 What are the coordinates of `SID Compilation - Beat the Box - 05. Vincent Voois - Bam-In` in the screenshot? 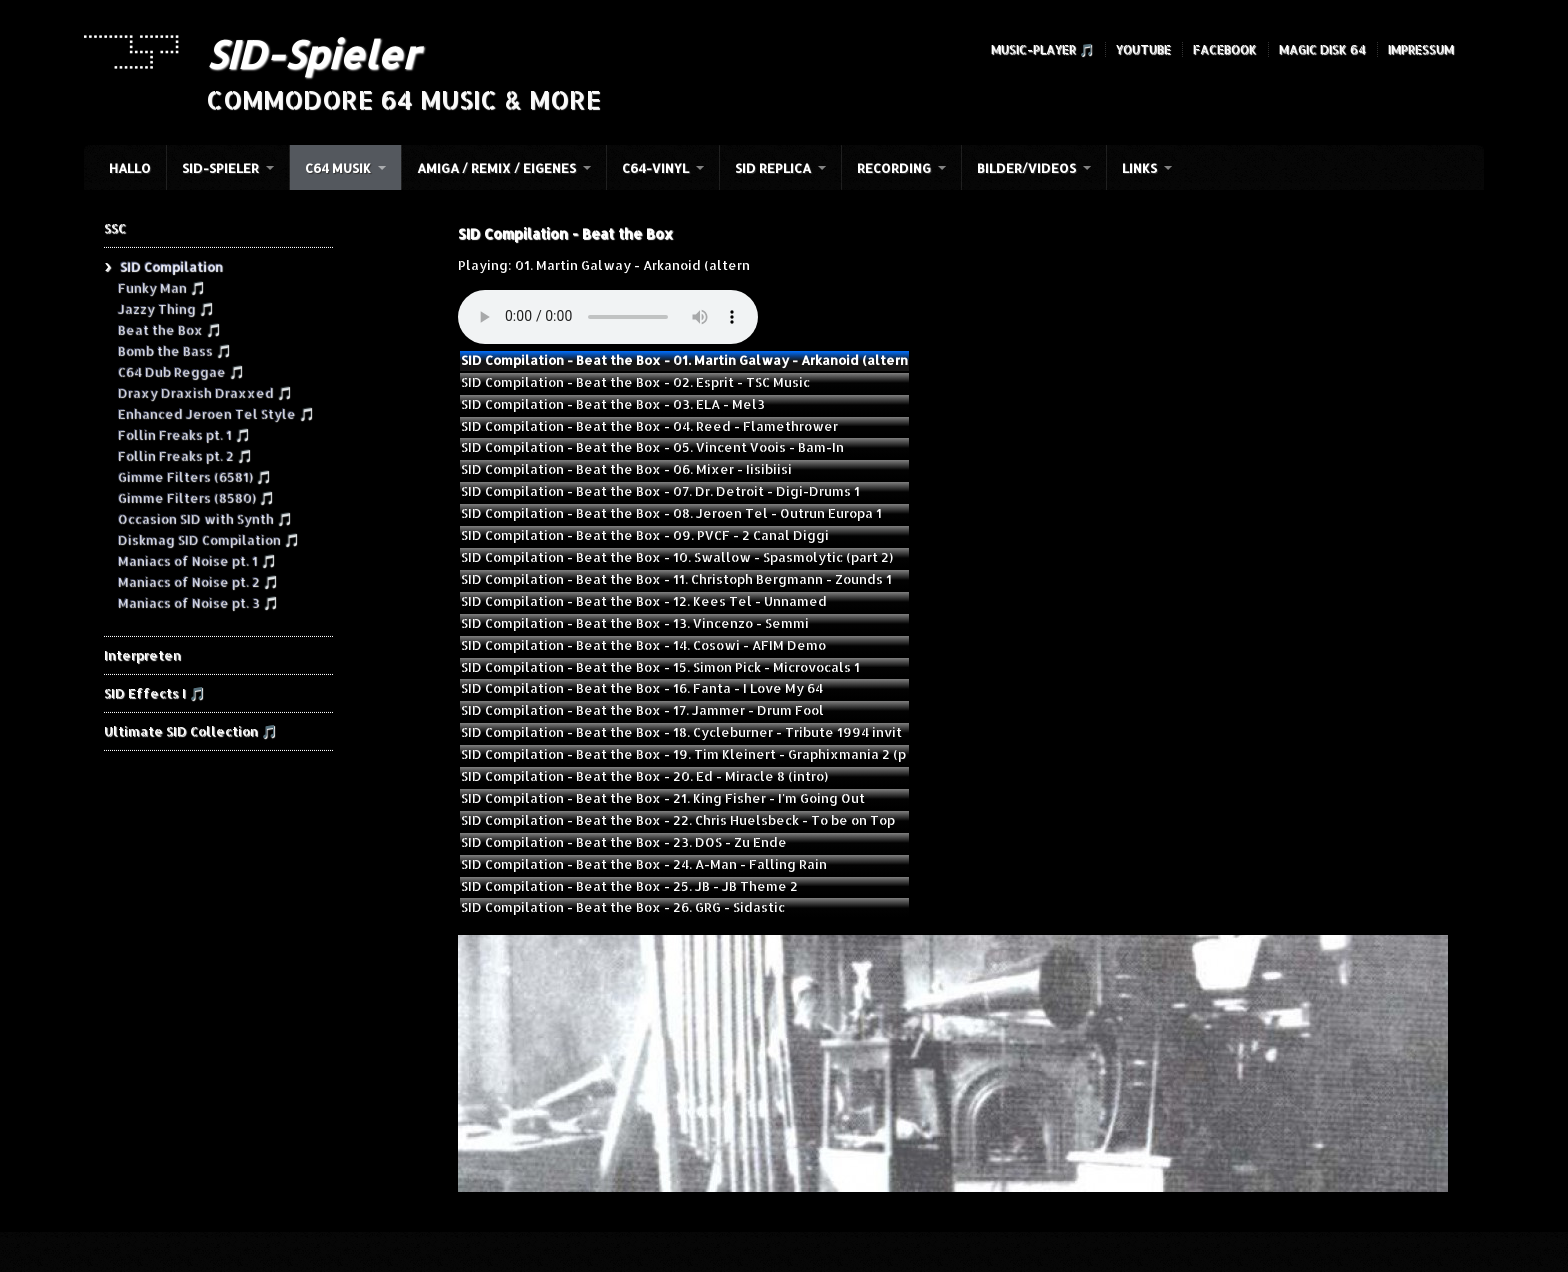 It's located at (652, 447).